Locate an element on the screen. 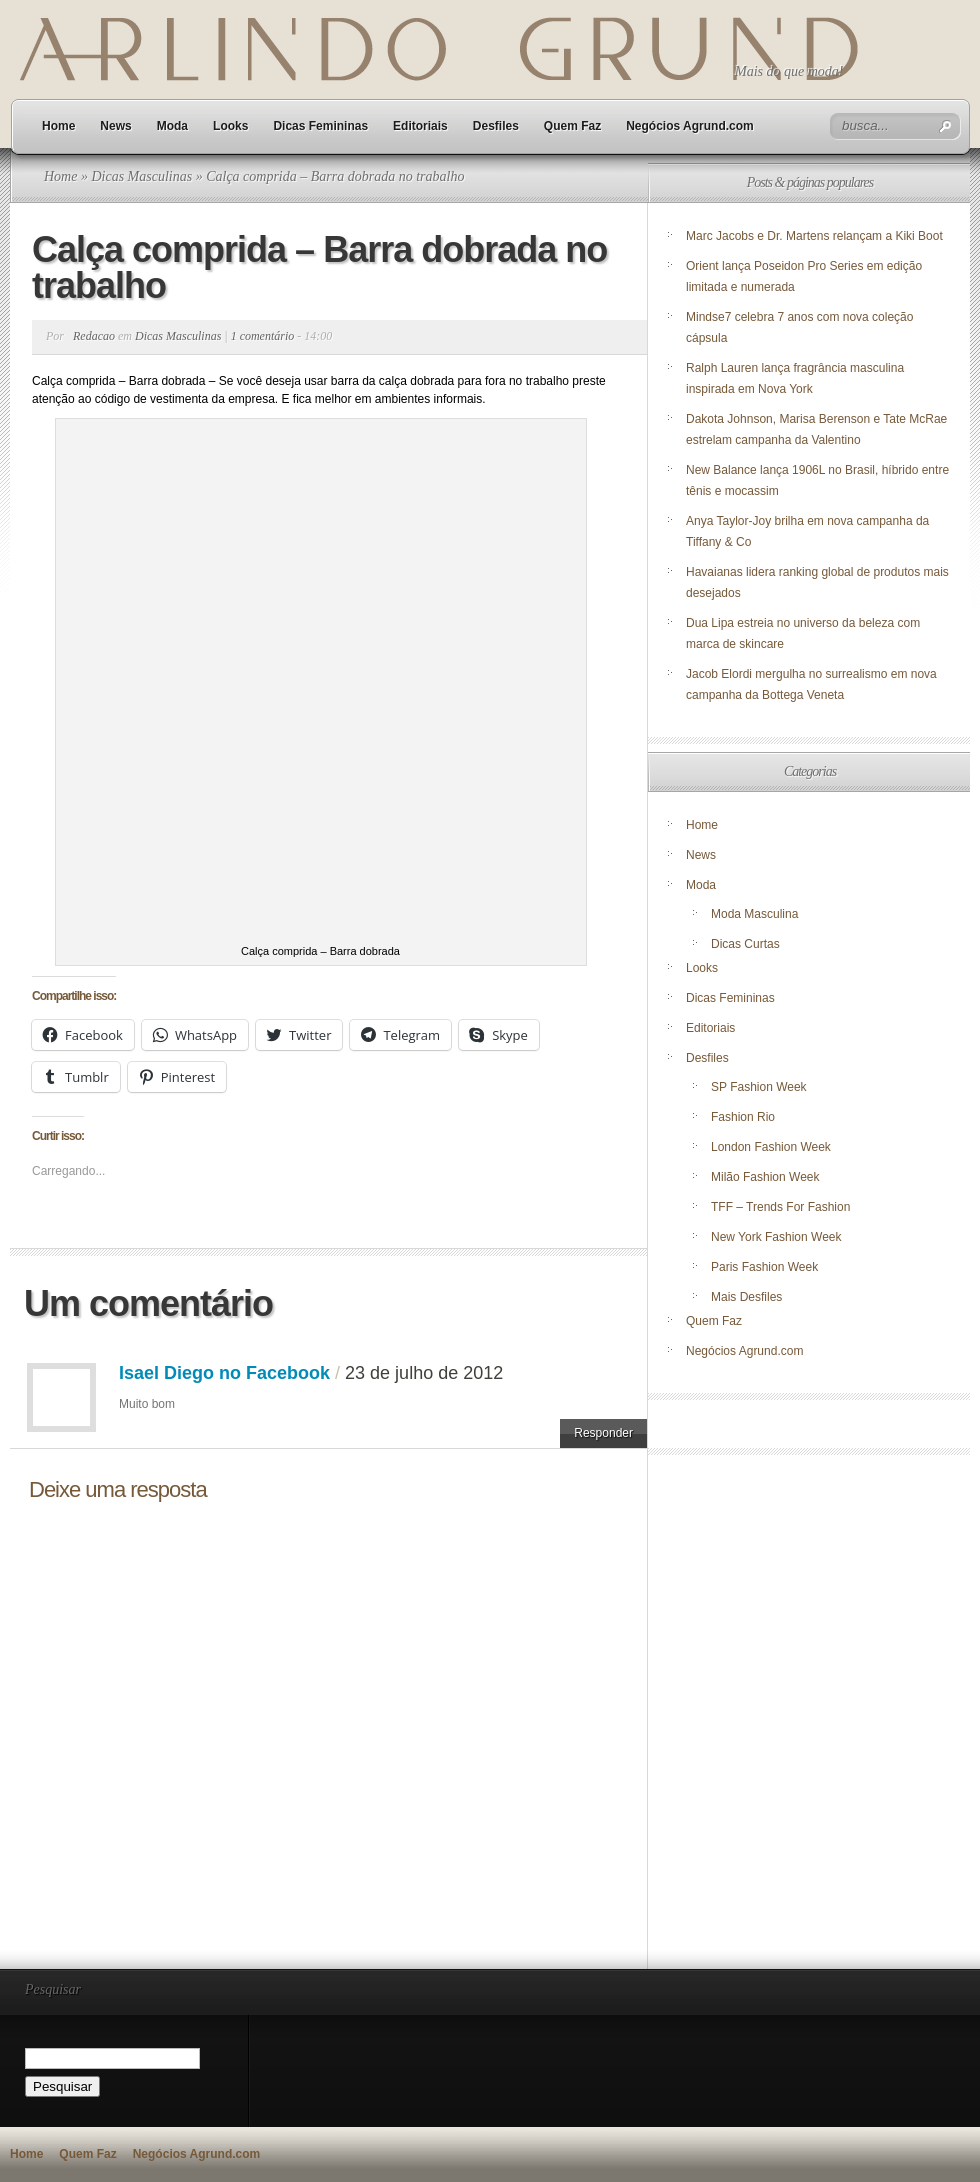 The width and height of the screenshot is (980, 2182). Isael Diego no Facebook is located at coordinates (224, 1373).